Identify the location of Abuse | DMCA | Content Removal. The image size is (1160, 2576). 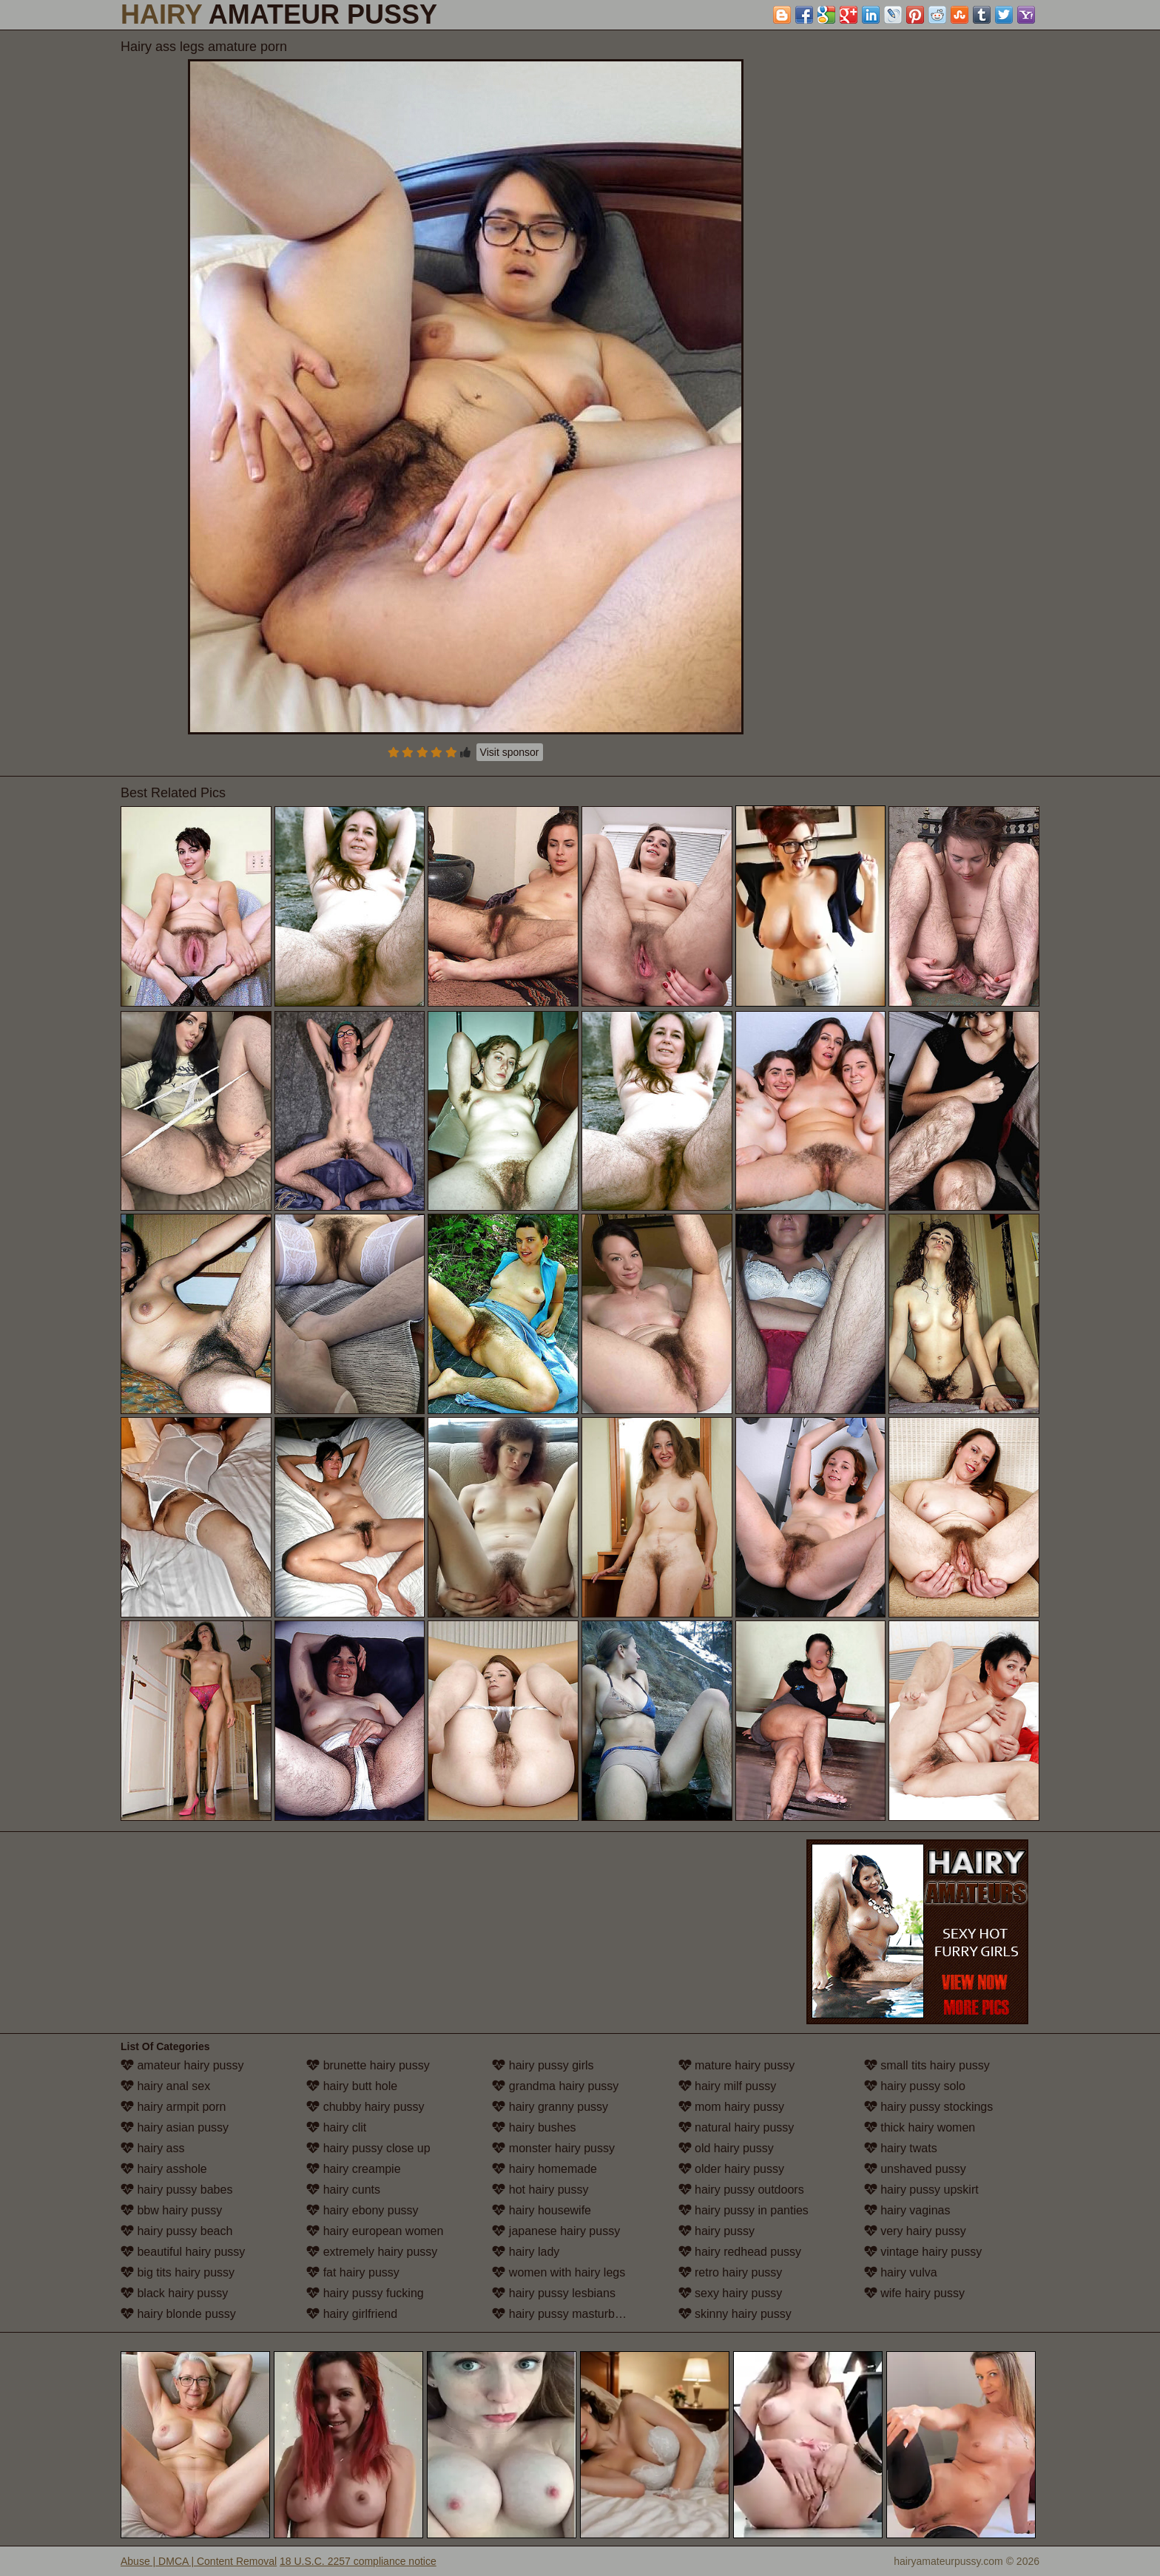
(199, 2561).